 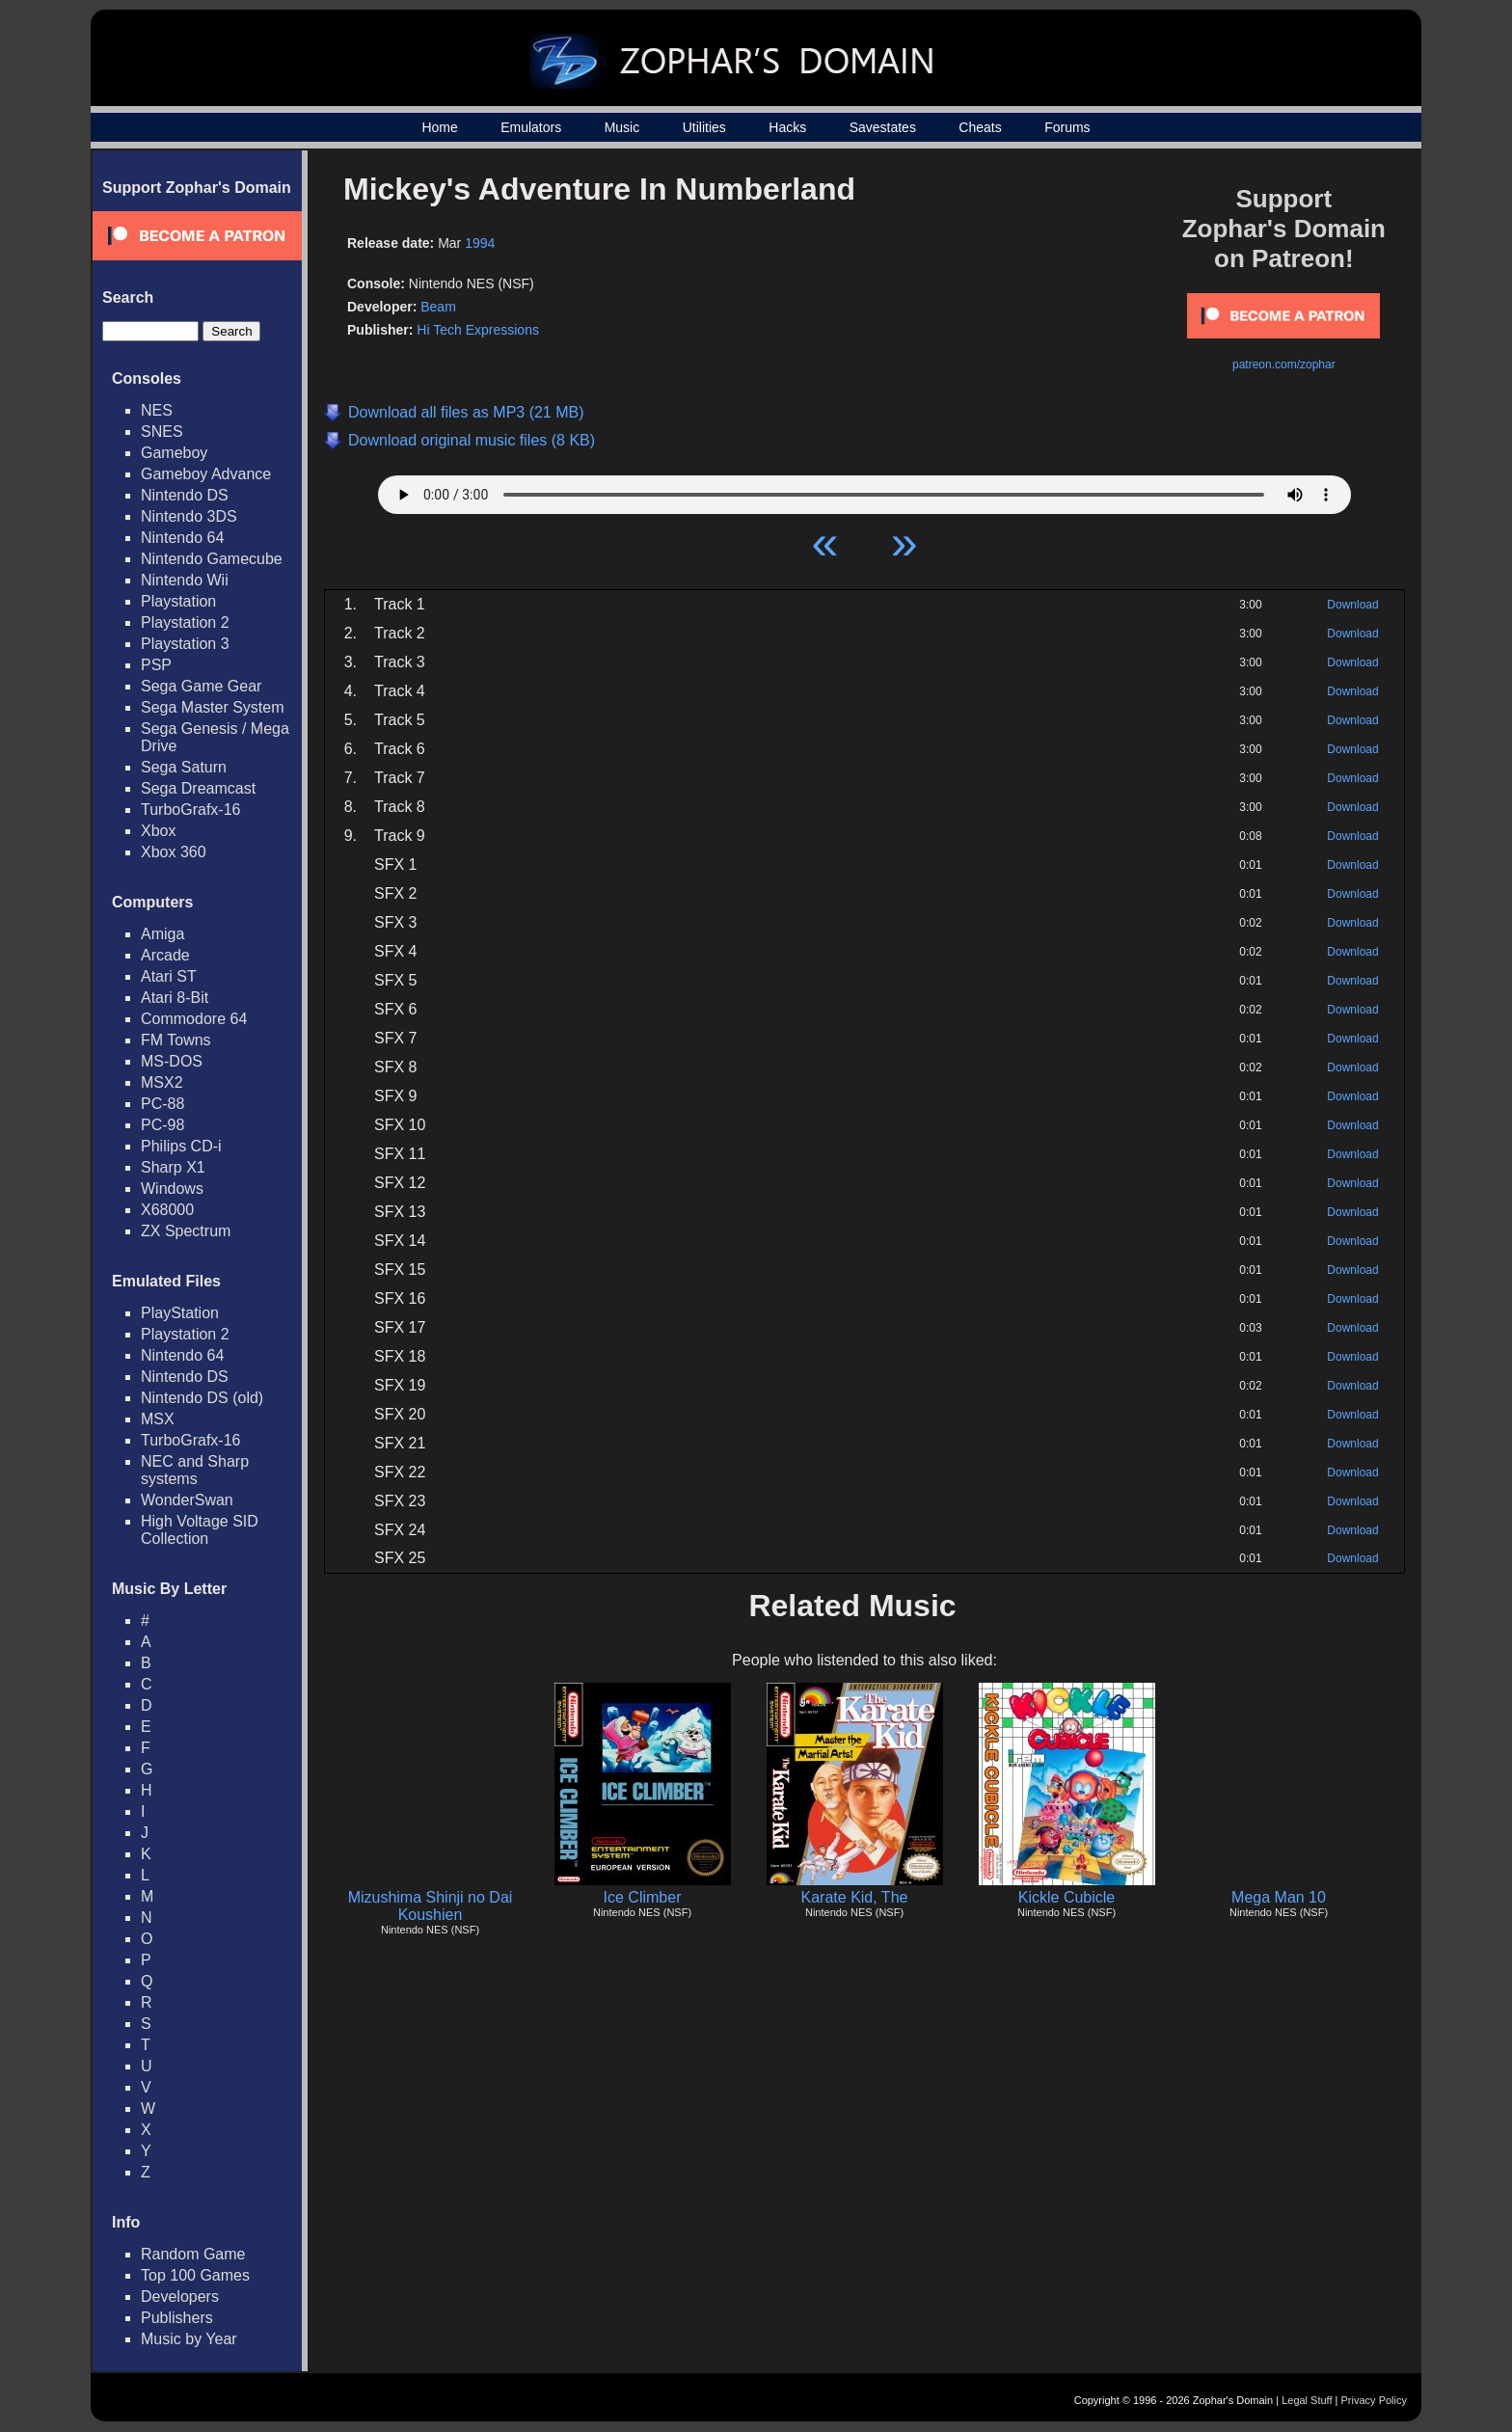 I want to click on Playstation 2, so click(x=185, y=622).